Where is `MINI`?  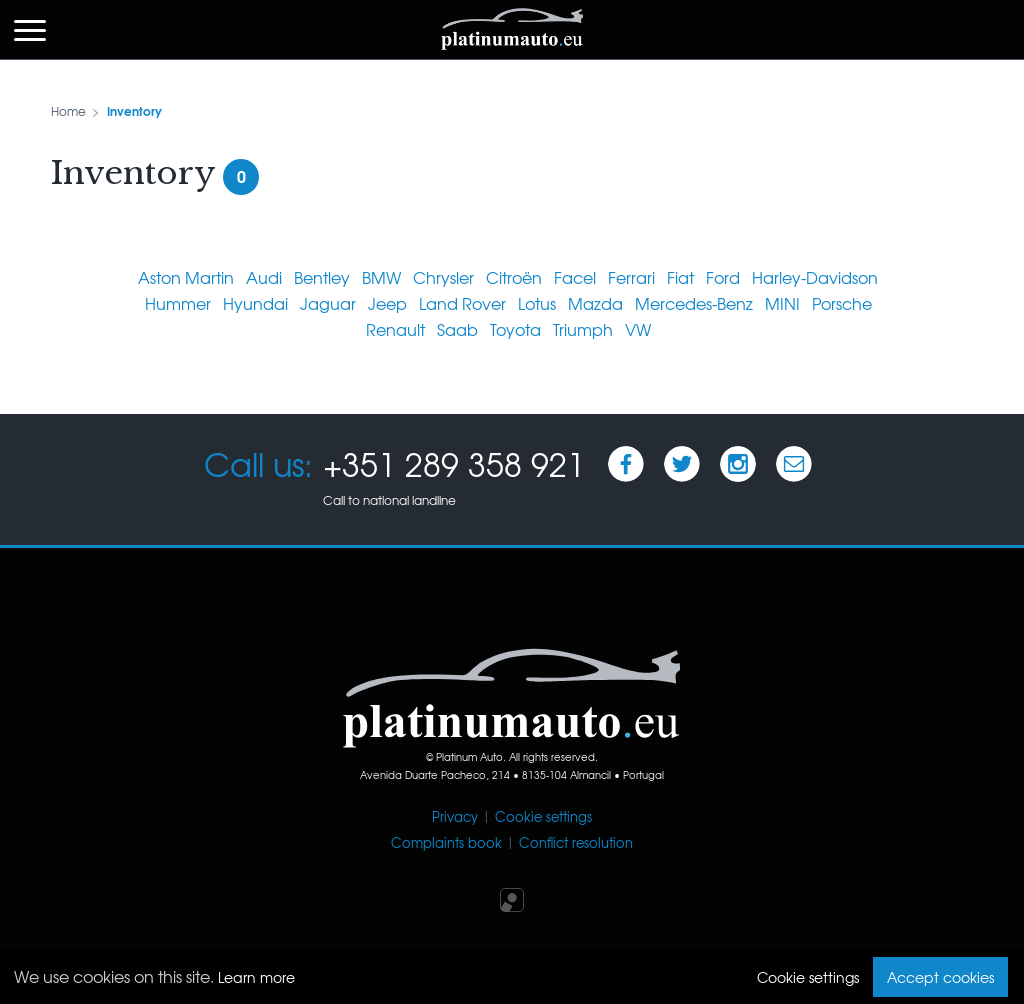 MINI is located at coordinates (782, 303).